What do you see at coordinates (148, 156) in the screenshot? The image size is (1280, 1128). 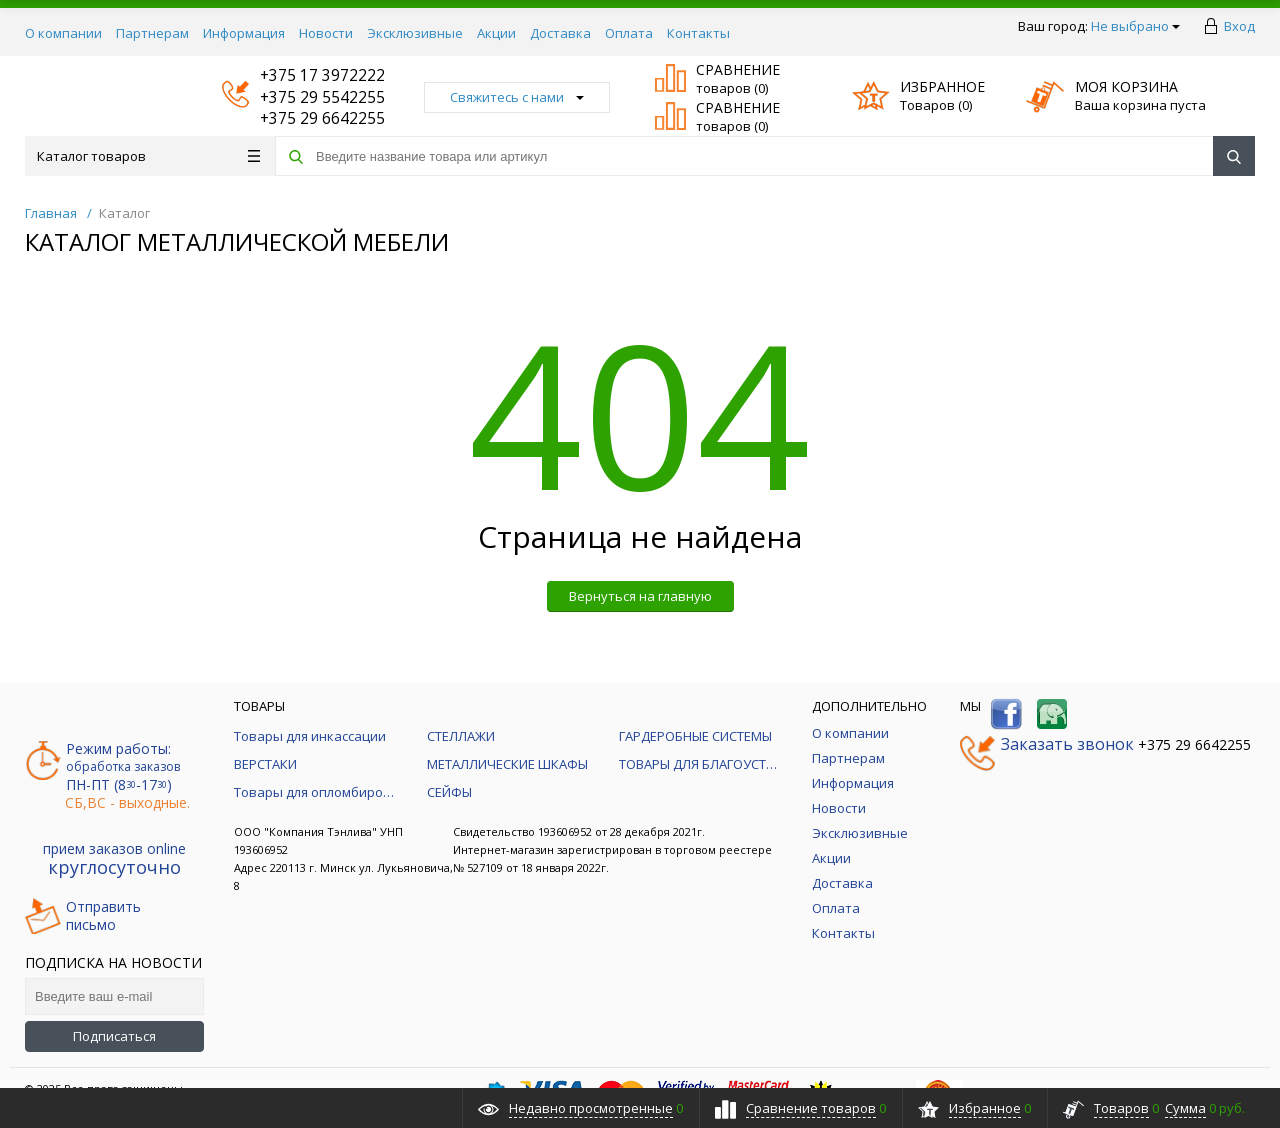 I see `Каталог товаров` at bounding box center [148, 156].